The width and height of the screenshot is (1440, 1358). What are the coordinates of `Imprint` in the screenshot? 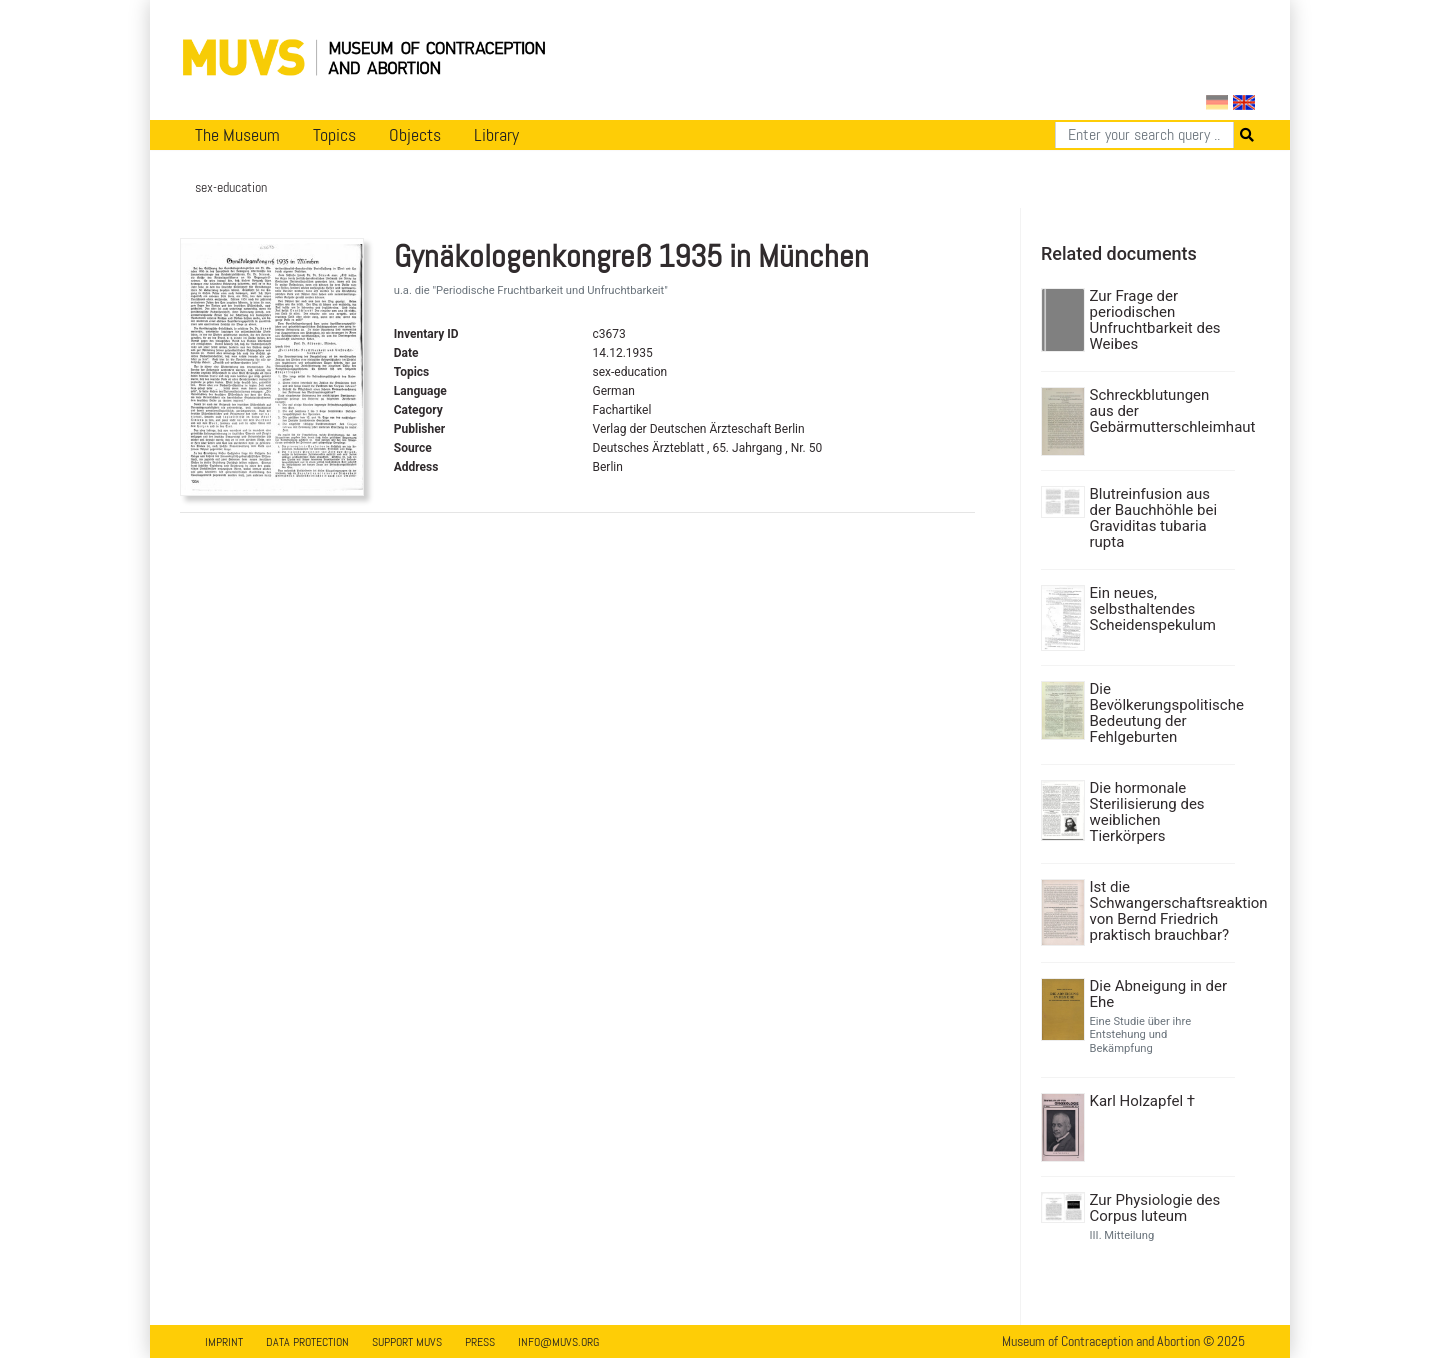 It's located at (224, 1342).